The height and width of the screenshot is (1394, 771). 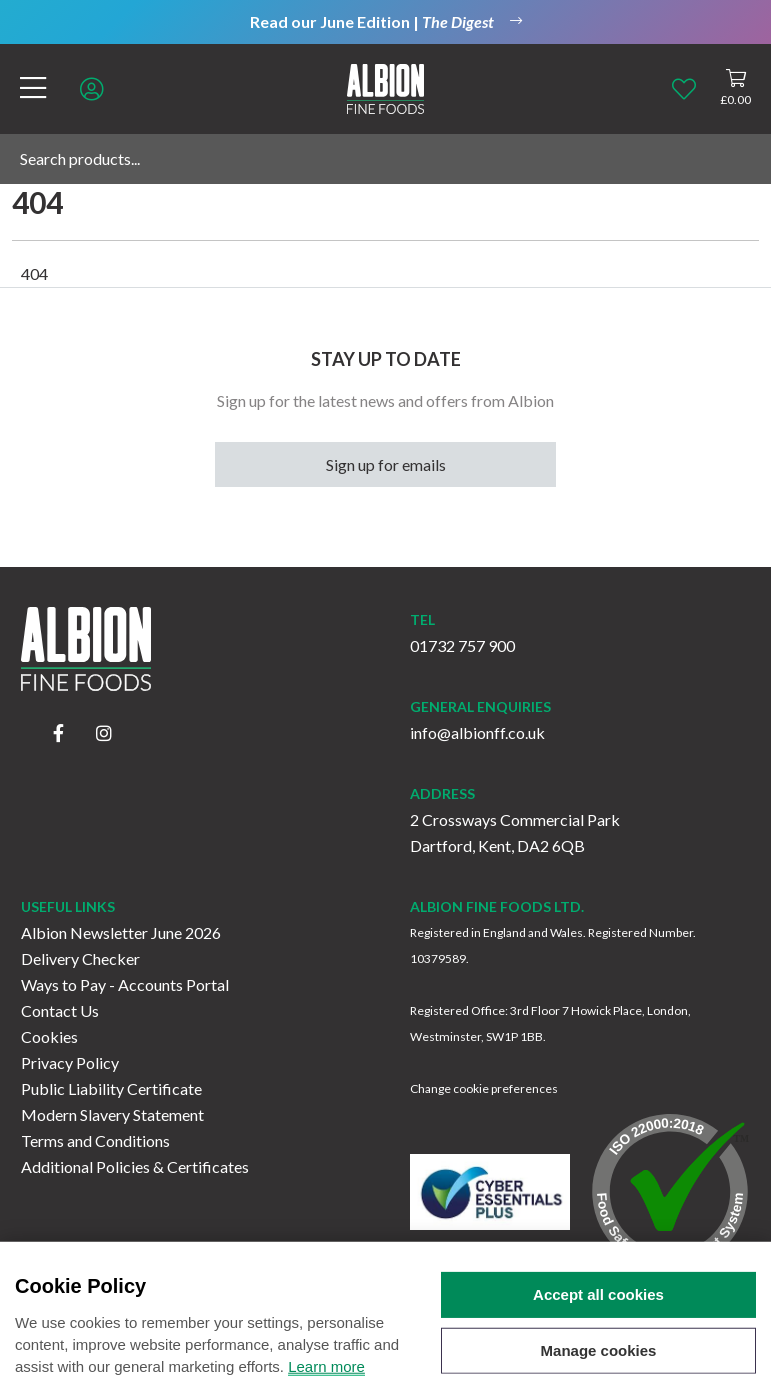 I want to click on 01732 757 900, so click(x=462, y=645).